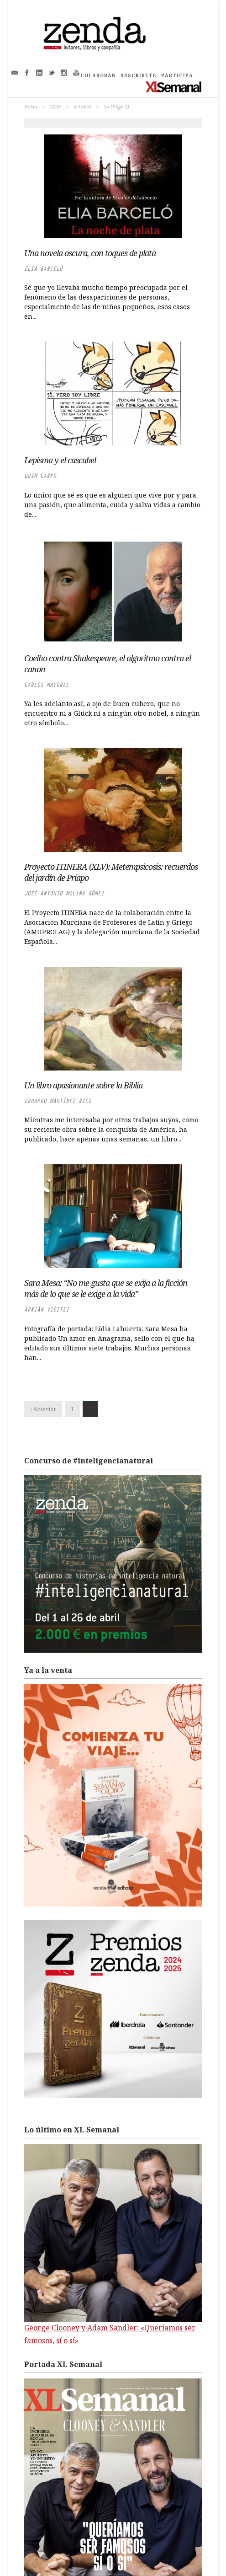 The image size is (226, 2576). Describe the element at coordinates (43, 1409) in the screenshot. I see `‹ Anterior` at that location.